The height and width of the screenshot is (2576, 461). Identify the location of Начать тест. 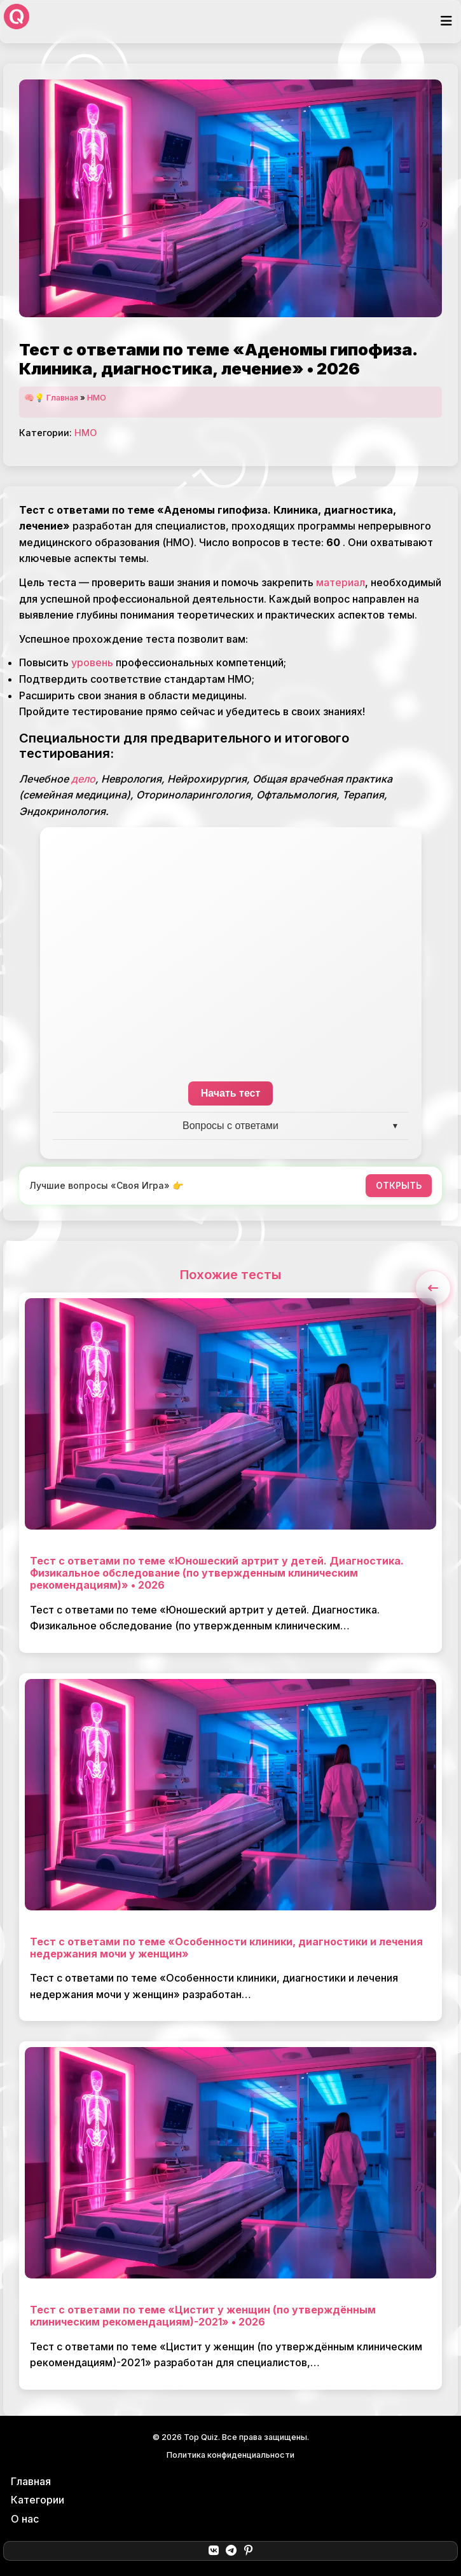
(231, 1093).